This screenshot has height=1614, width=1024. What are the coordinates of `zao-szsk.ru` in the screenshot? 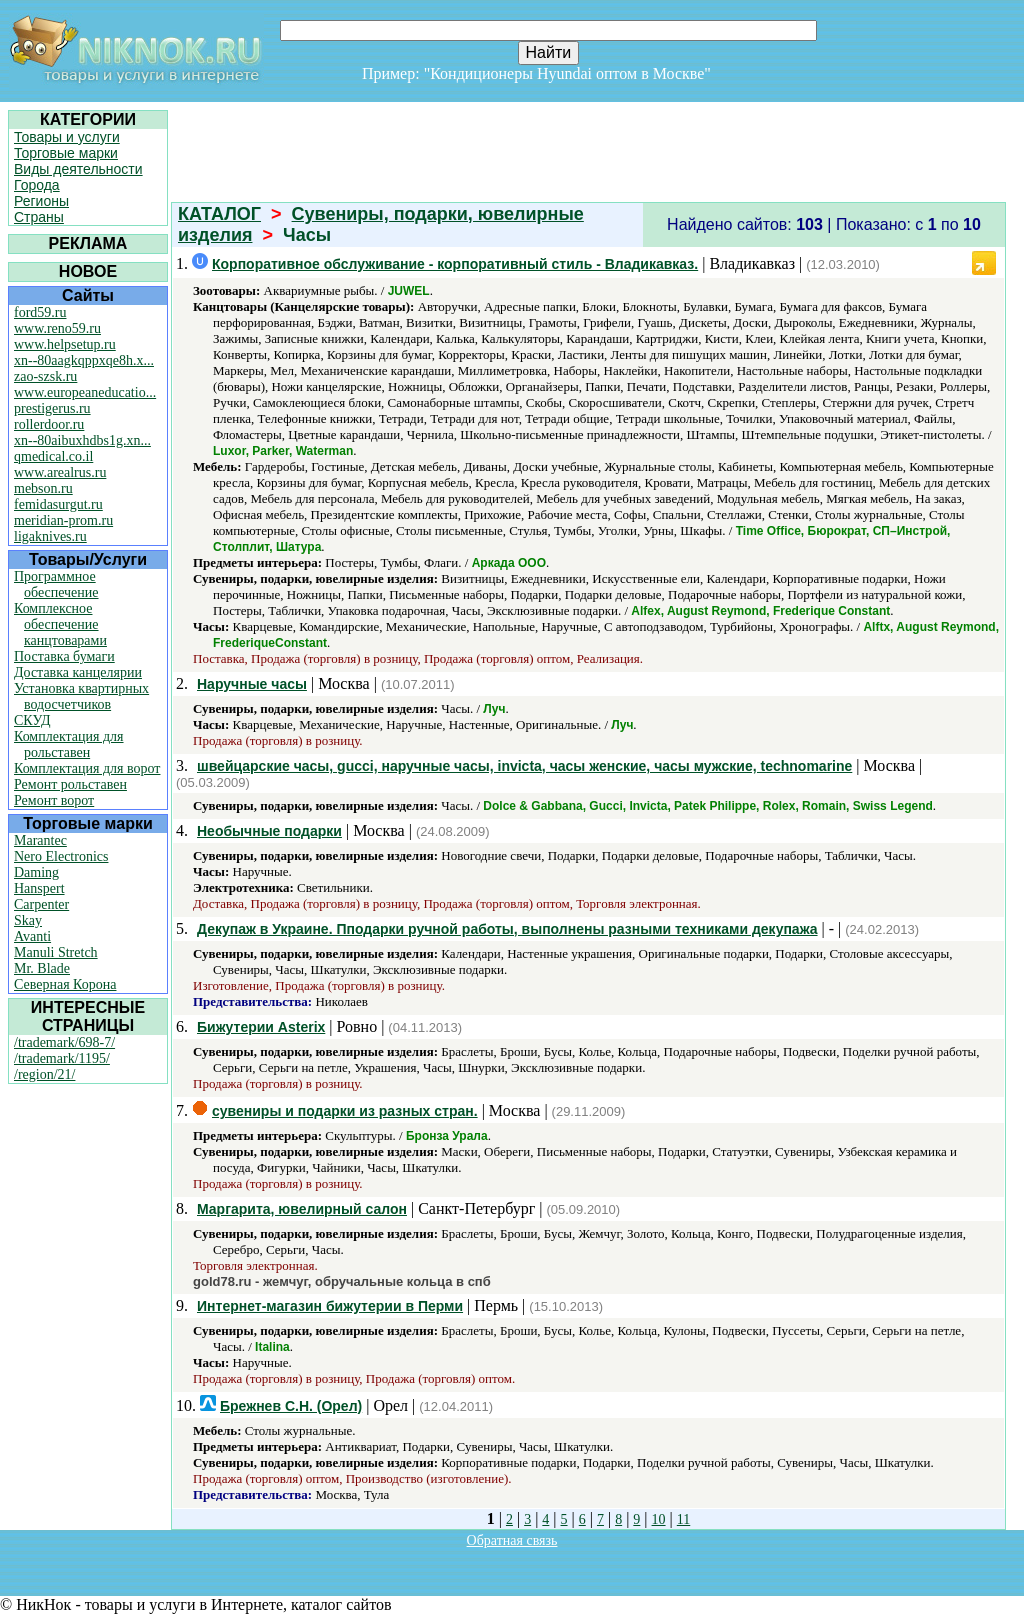 It's located at (45, 376).